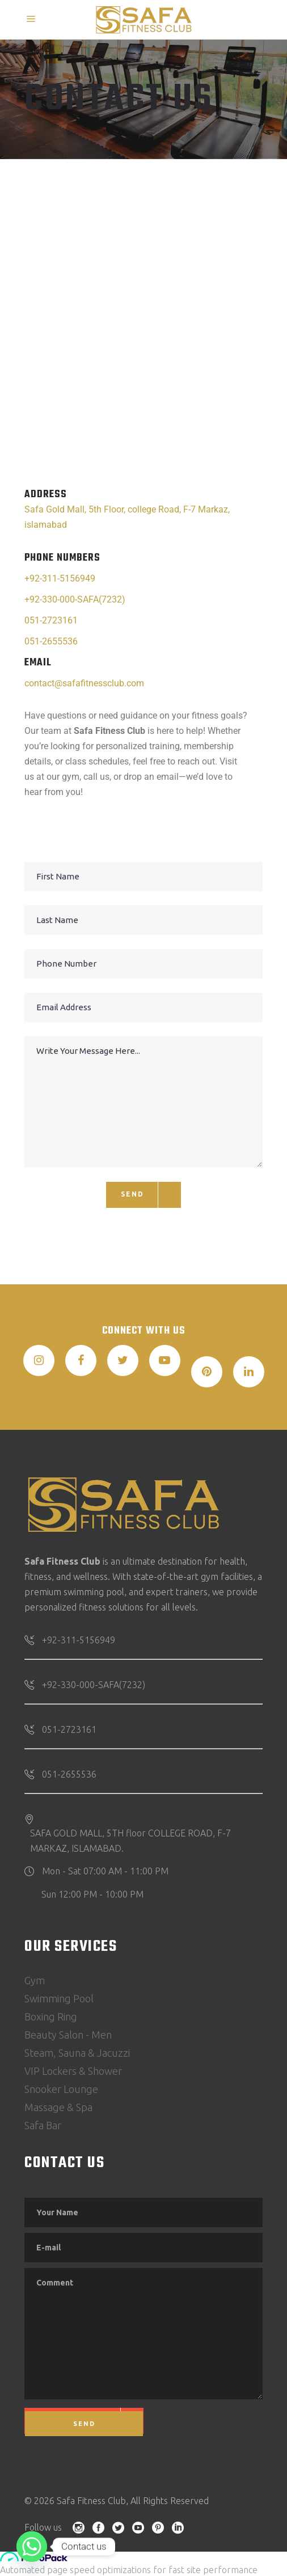  What do you see at coordinates (34, 1980) in the screenshot?
I see `Gym` at bounding box center [34, 1980].